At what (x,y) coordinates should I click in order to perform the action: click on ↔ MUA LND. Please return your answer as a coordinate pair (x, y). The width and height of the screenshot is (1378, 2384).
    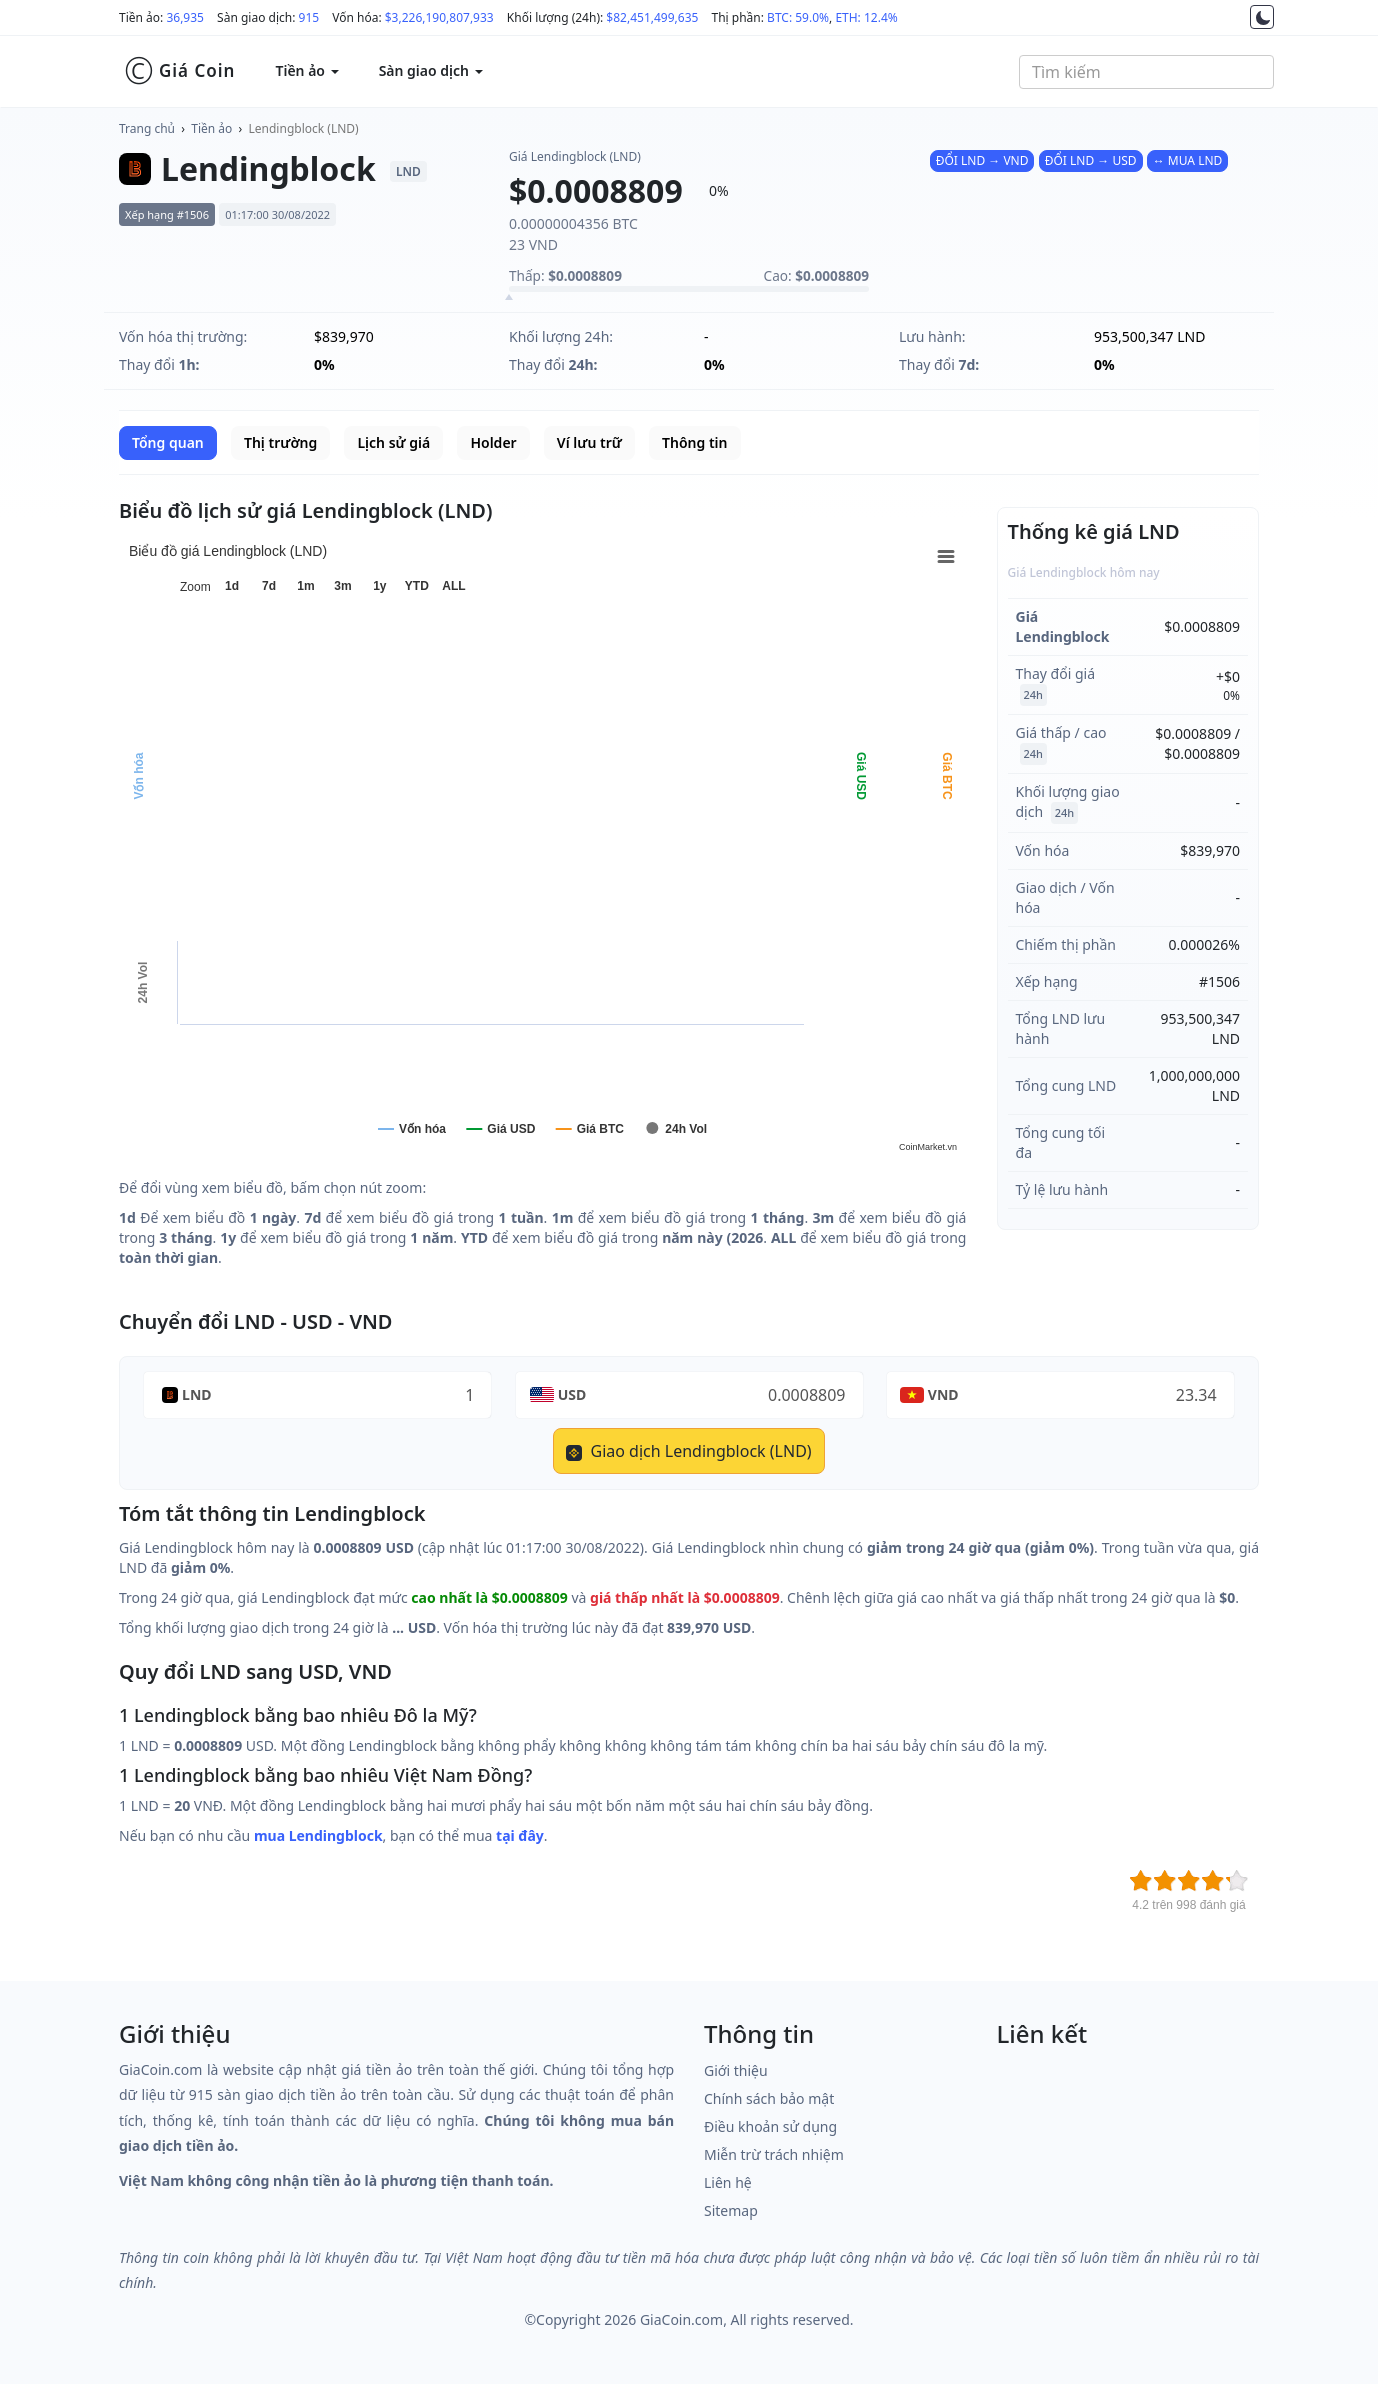
    Looking at the image, I should click on (1188, 160).